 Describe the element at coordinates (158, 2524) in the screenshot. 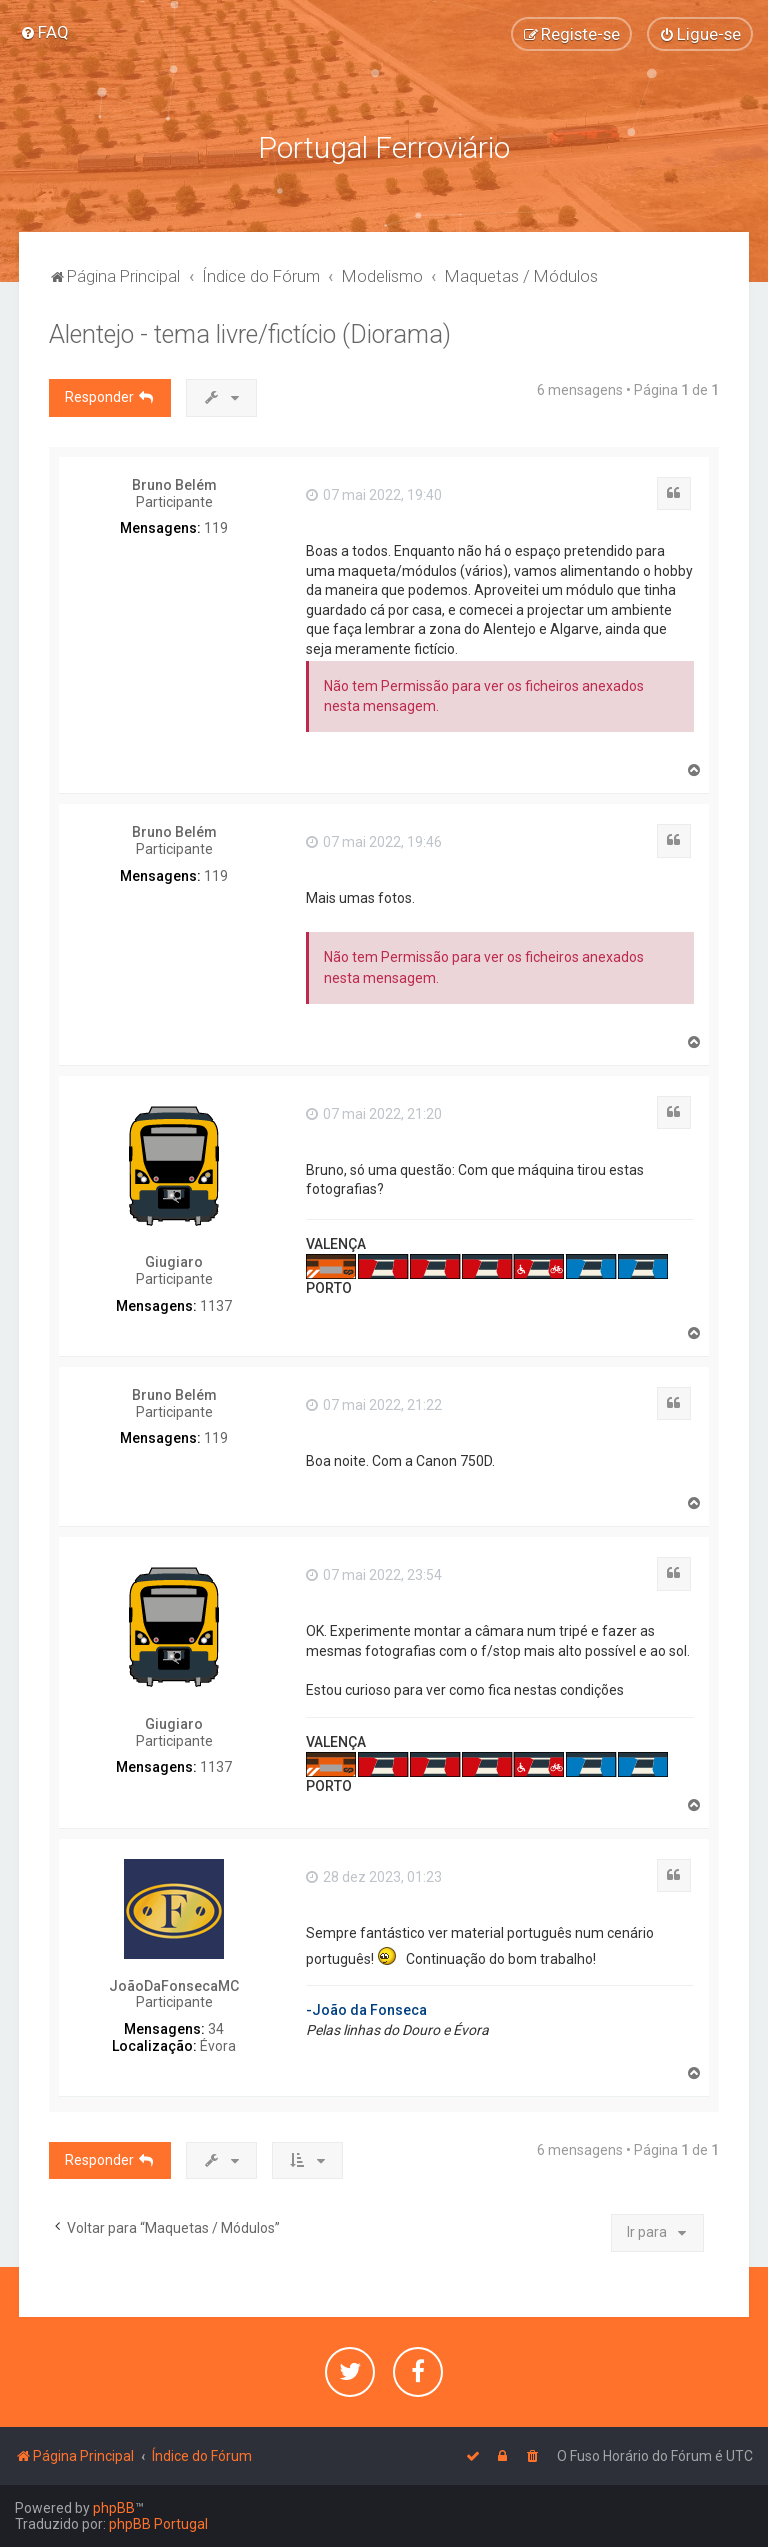

I see `phpBB Portugal` at that location.